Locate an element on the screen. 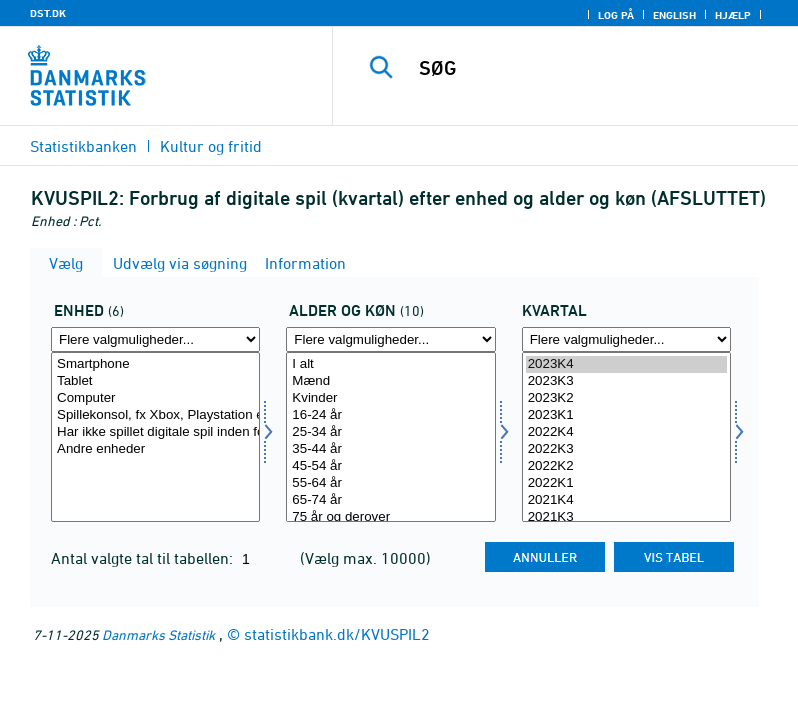  [Vælg alderk] is located at coordinates (390, 437).